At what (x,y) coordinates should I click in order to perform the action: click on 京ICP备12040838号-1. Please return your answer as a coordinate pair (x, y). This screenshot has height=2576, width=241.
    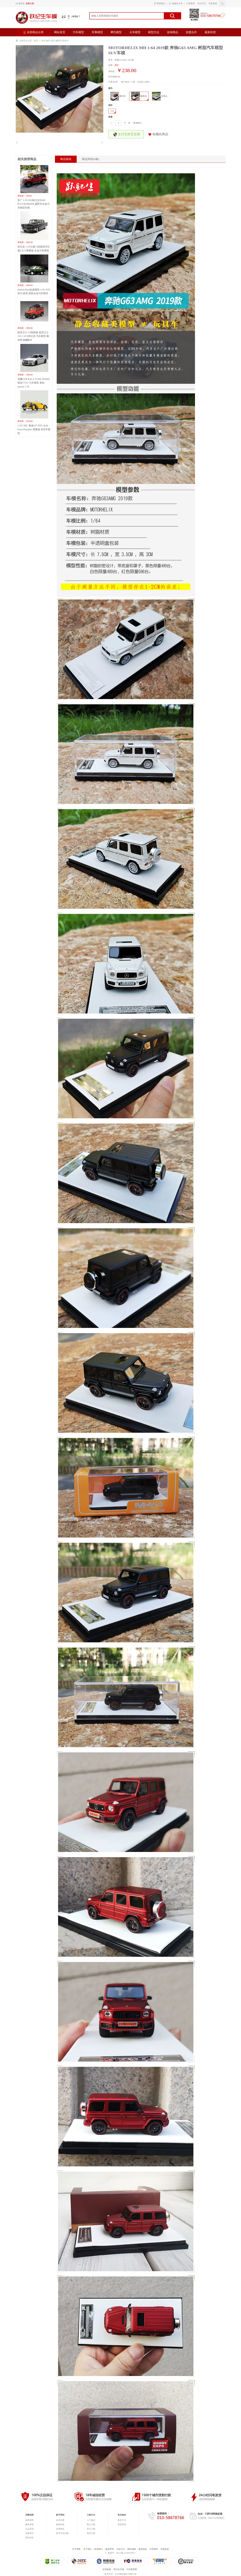
    Looking at the image, I should click on (126, 2553).